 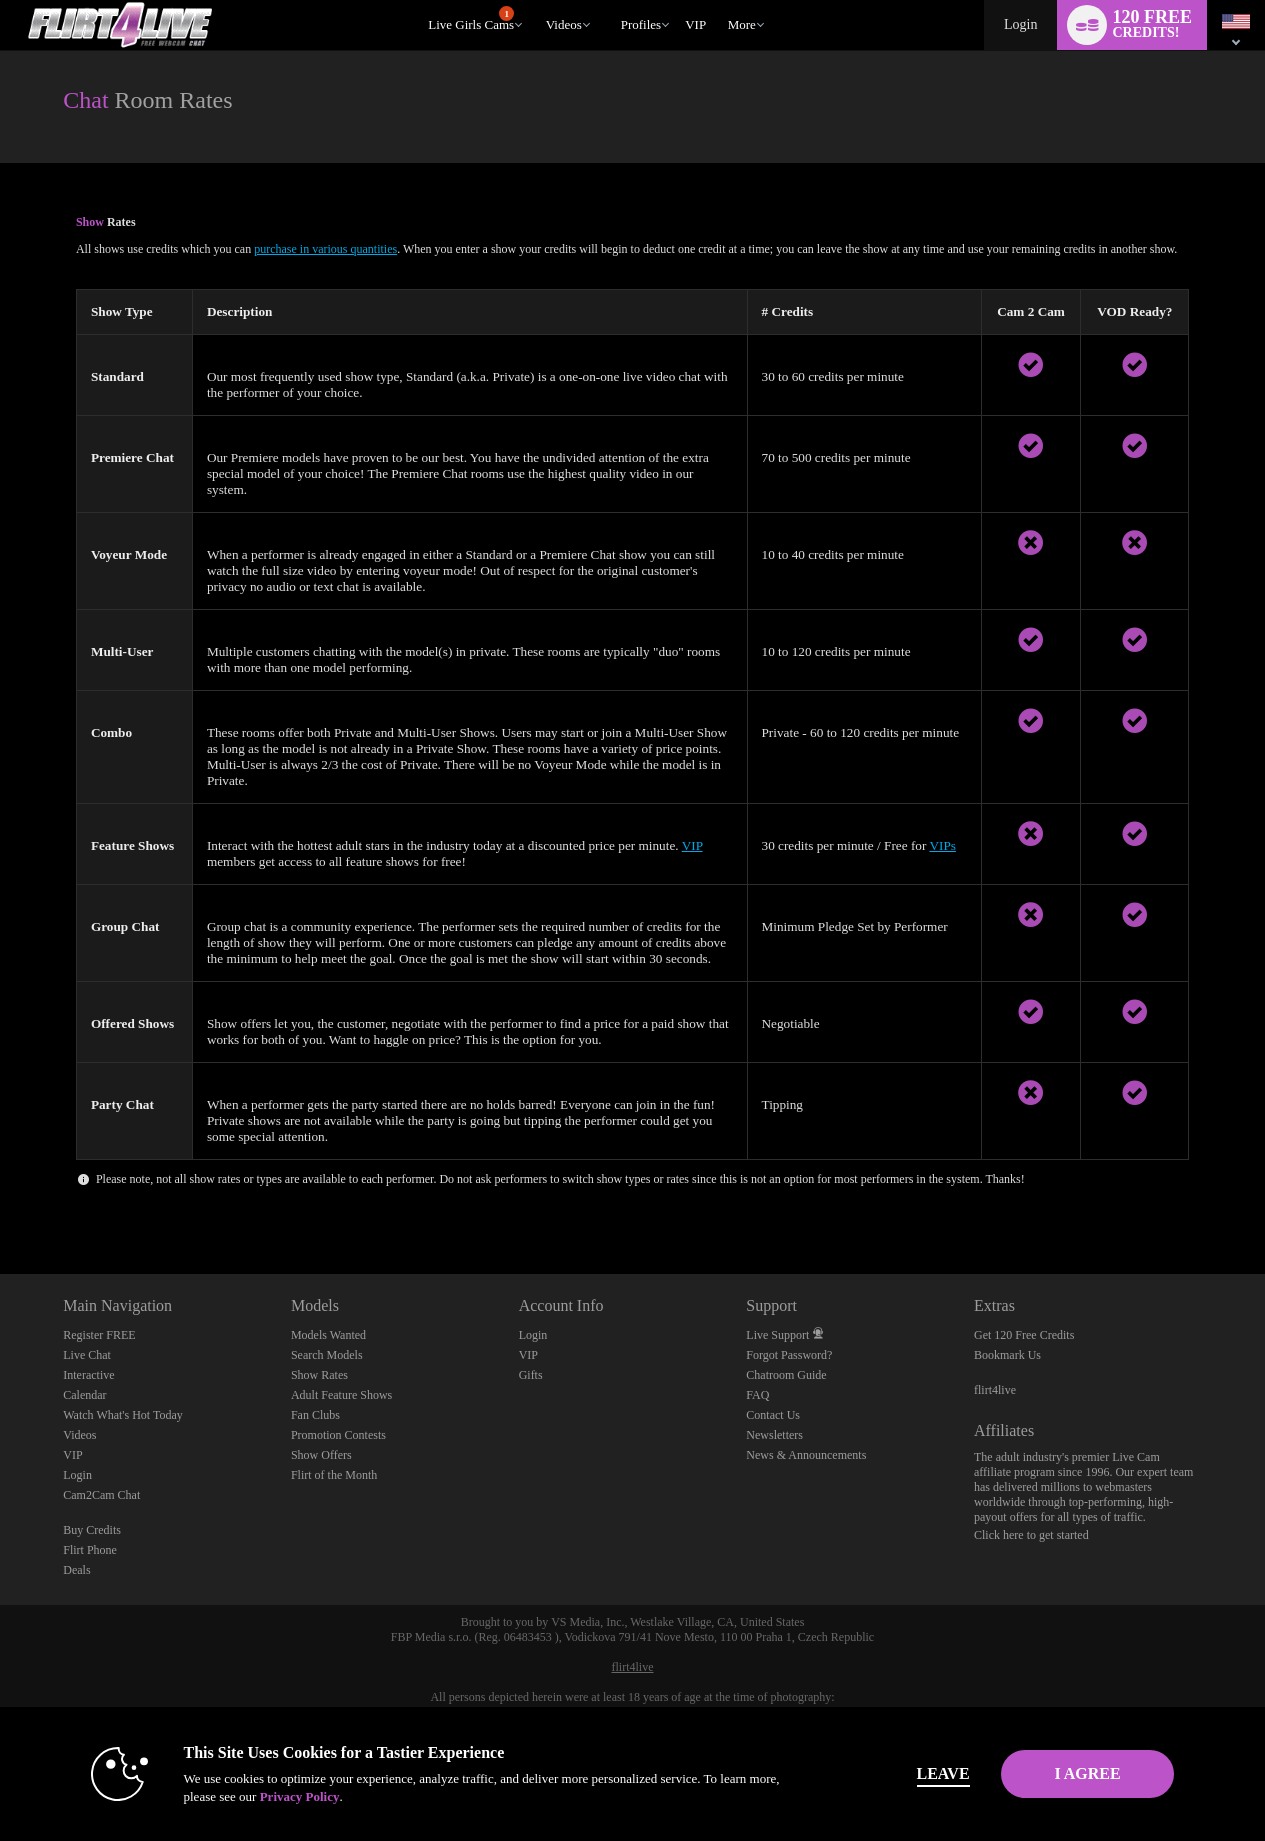 What do you see at coordinates (942, 845) in the screenshot?
I see `VIPs` at bounding box center [942, 845].